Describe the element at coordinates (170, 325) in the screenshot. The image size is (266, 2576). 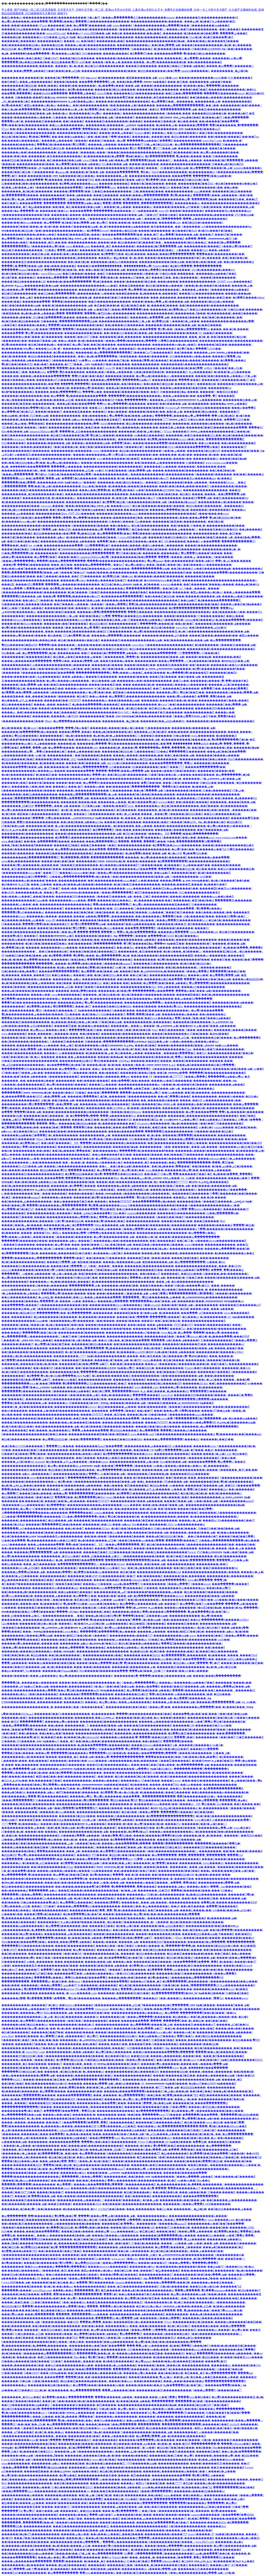
I see `������ŷ������Ƶ���߹ۿ�` at that location.